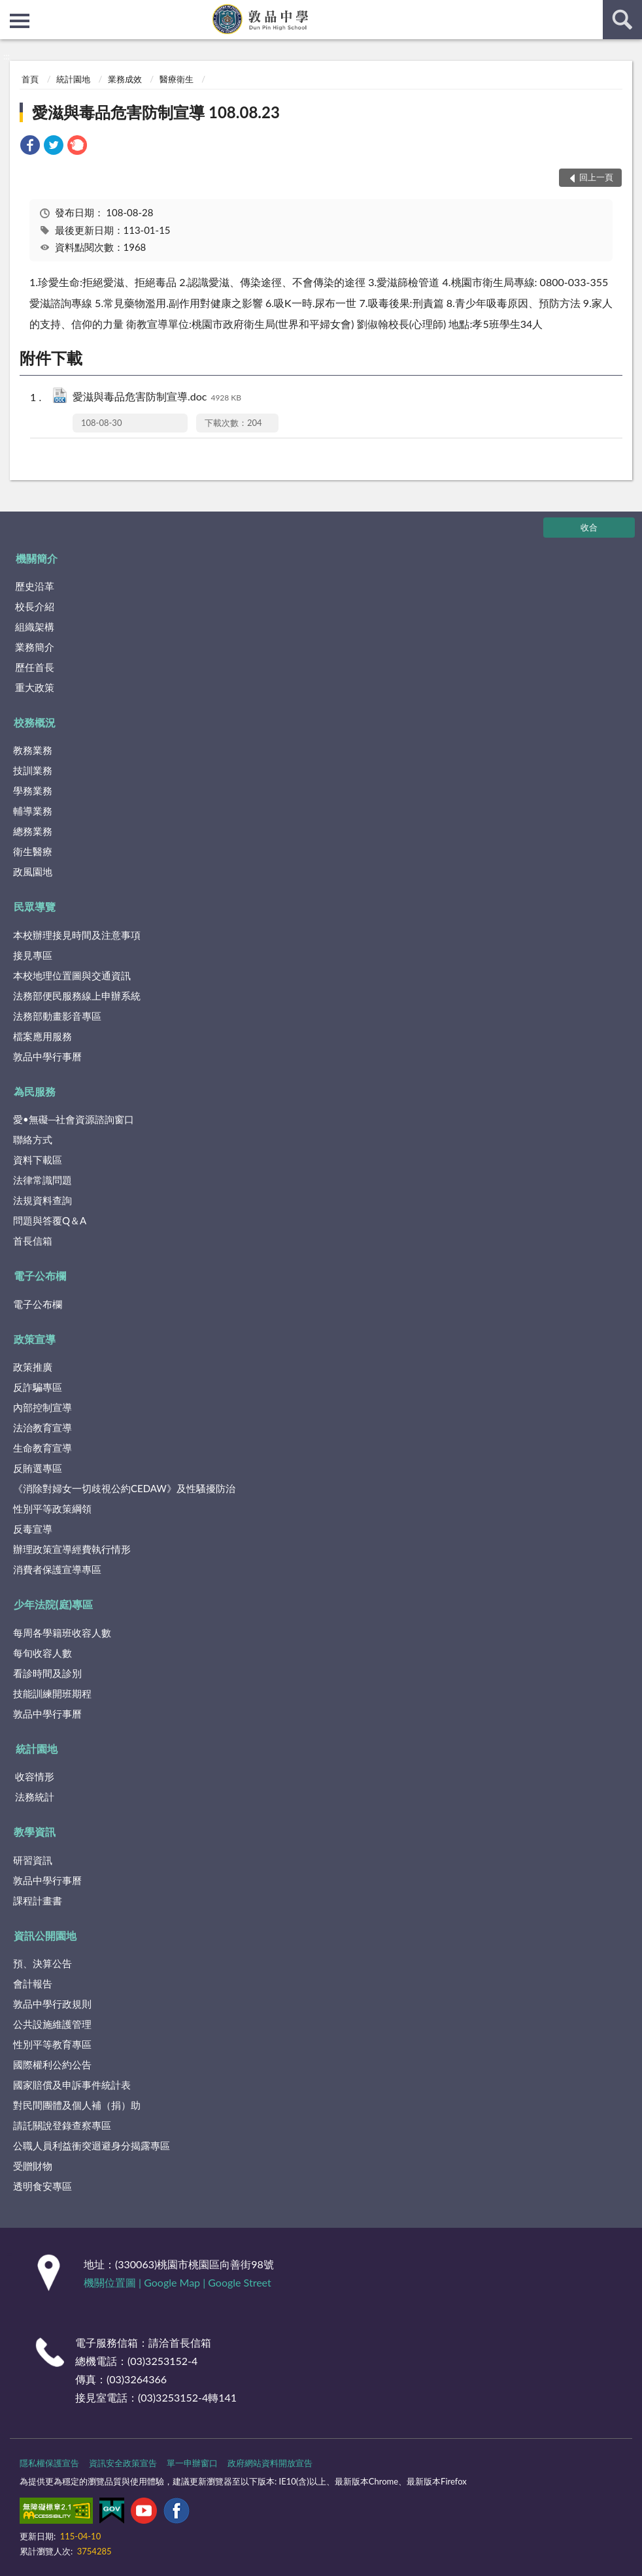  What do you see at coordinates (34, 586) in the screenshot?
I see `歷史沿革` at bounding box center [34, 586].